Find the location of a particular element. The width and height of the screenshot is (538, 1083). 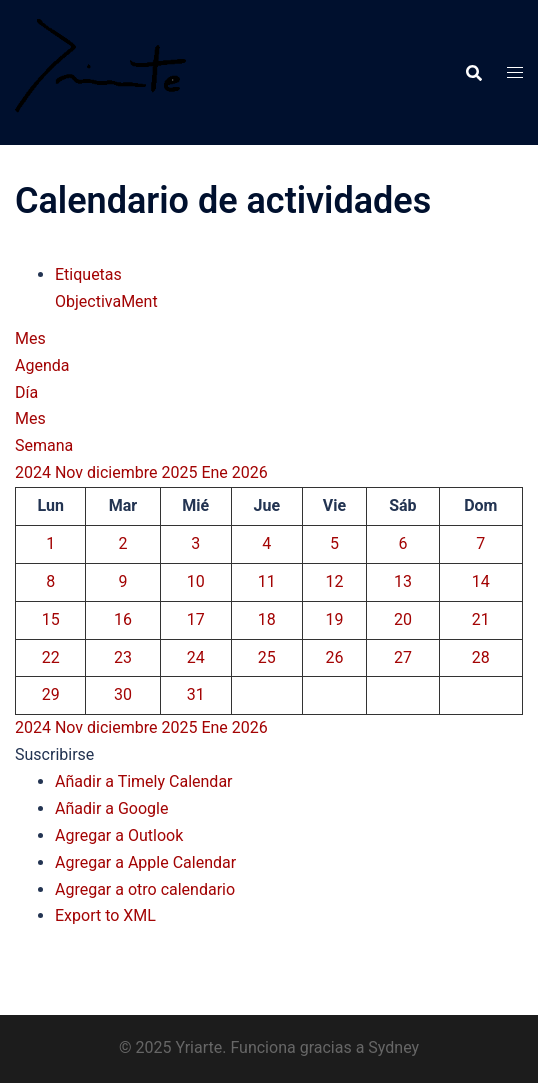

20 is located at coordinates (403, 619).